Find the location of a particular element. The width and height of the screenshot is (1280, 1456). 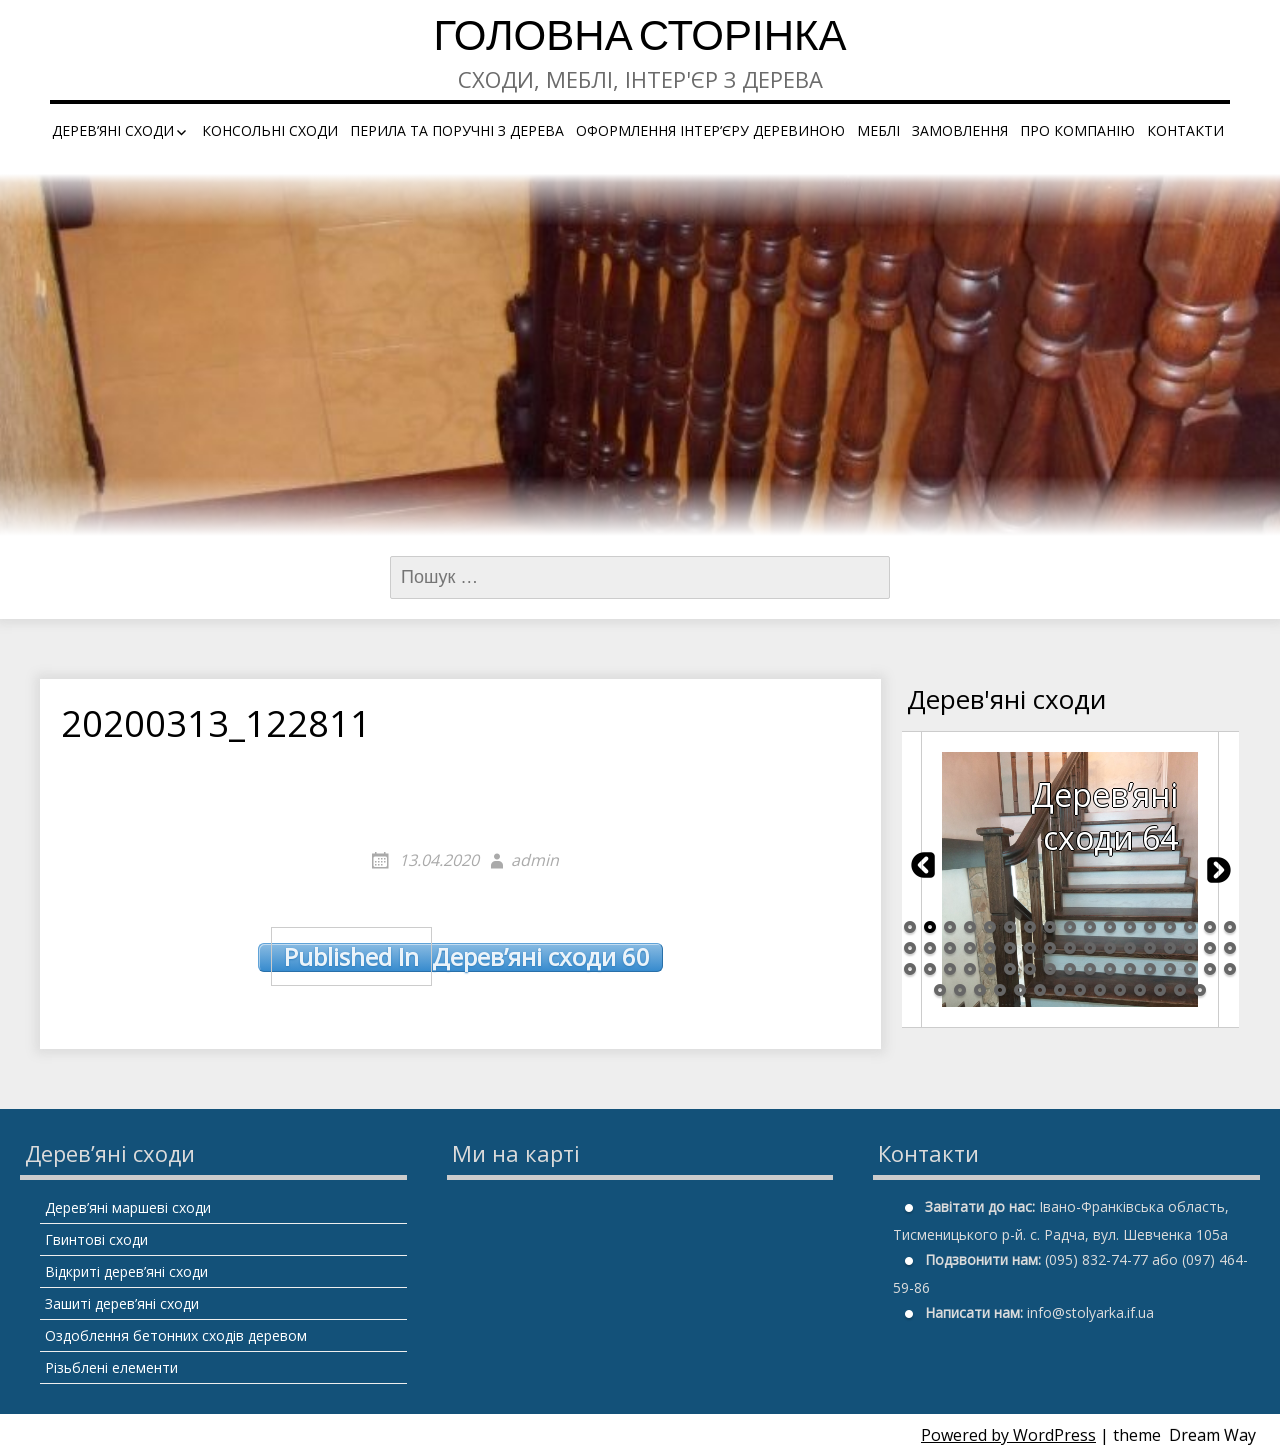

Замовлення is located at coordinates (960, 130).